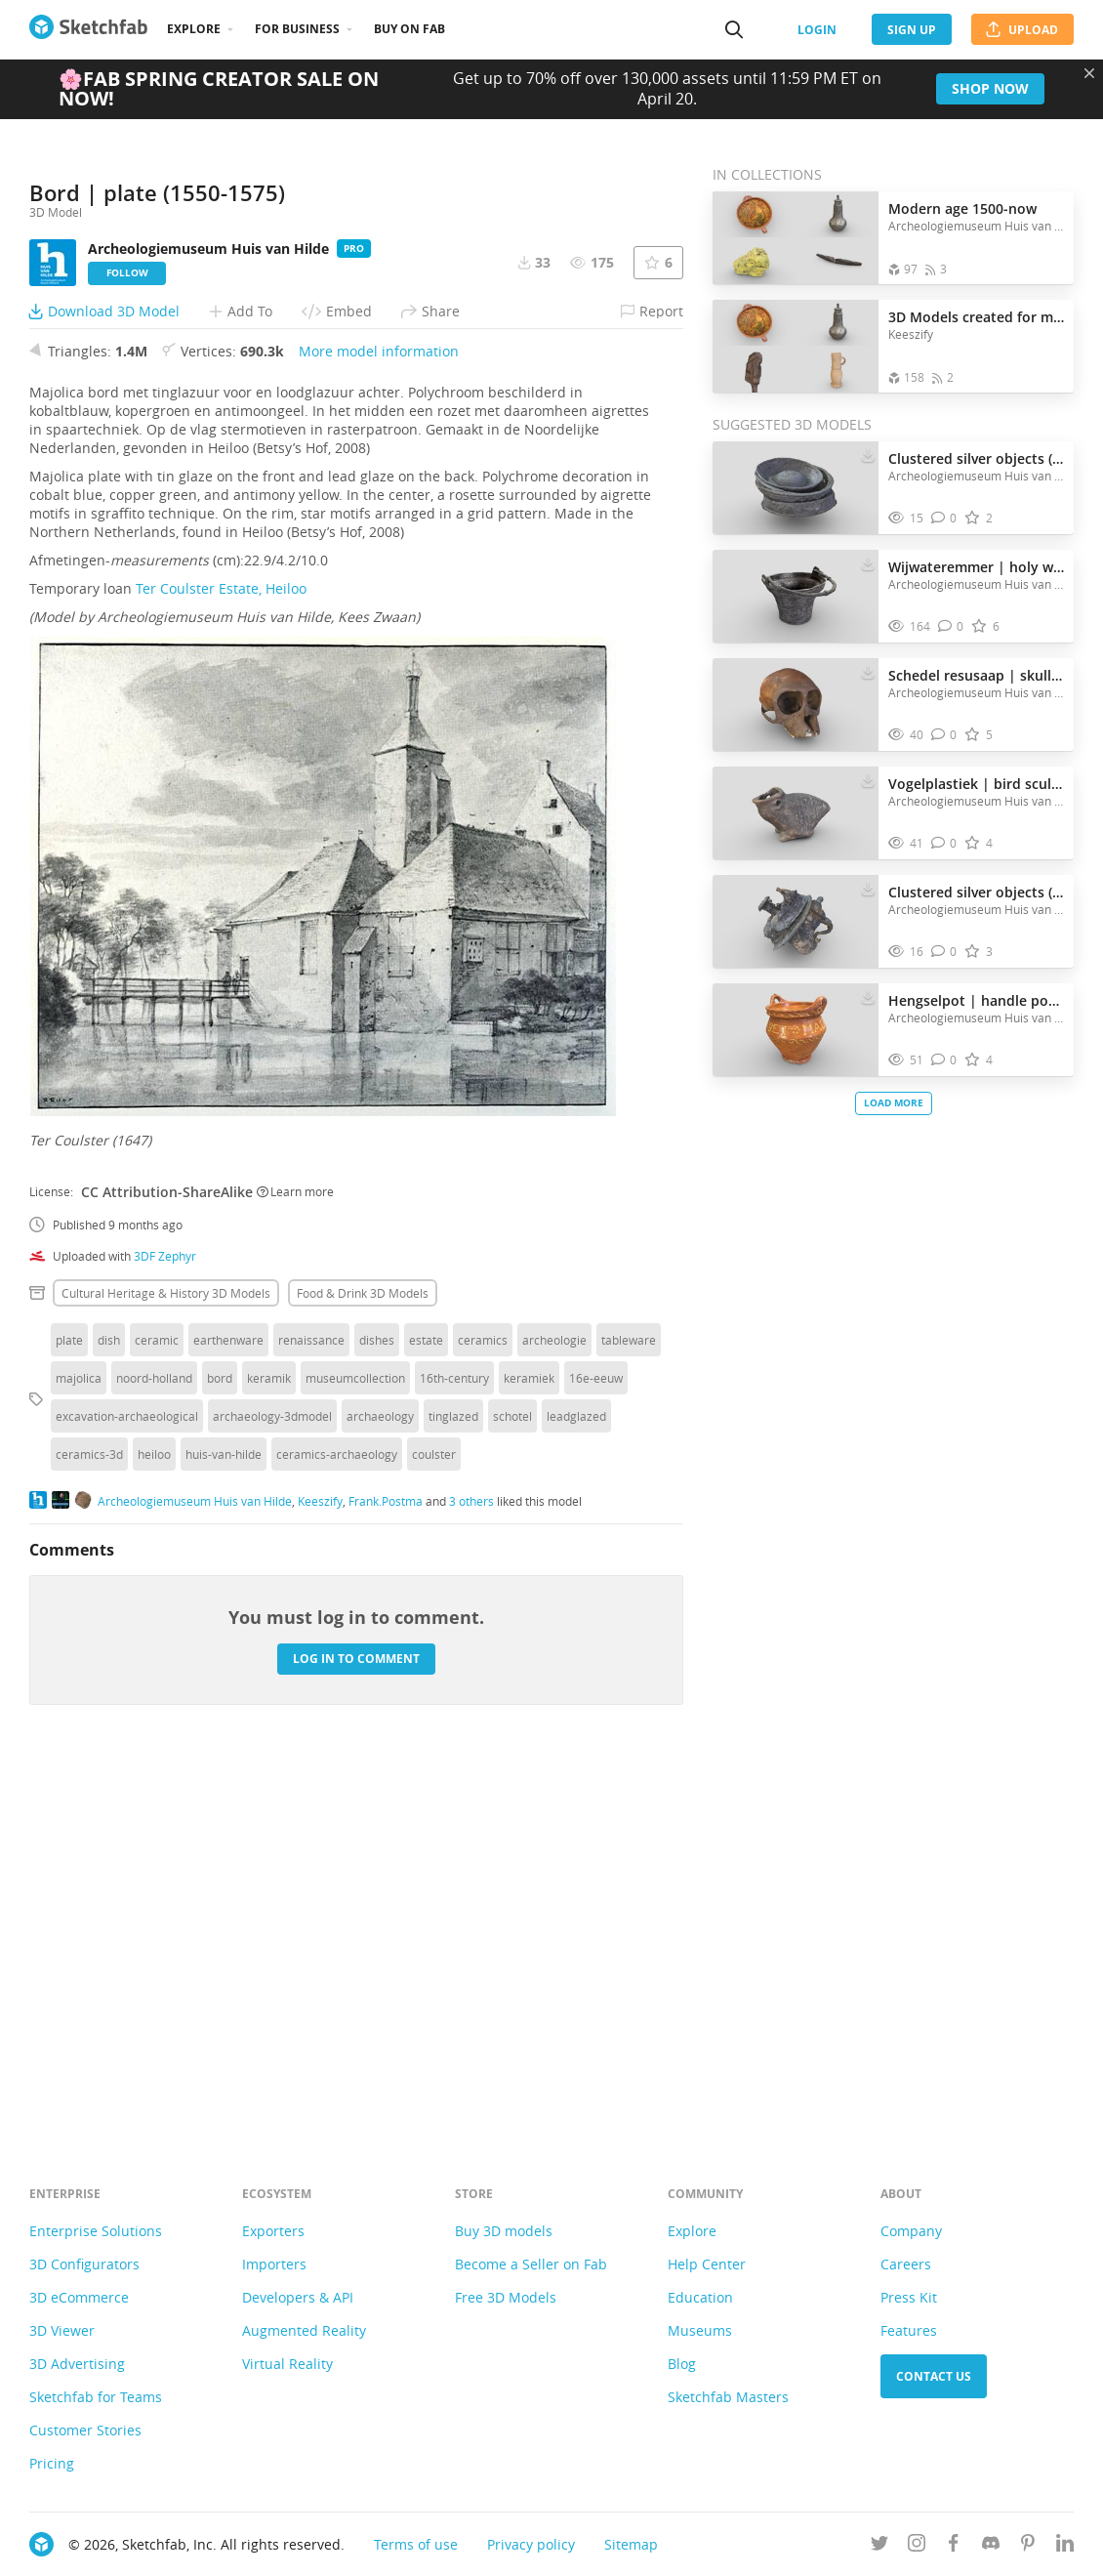  What do you see at coordinates (868, 779) in the screenshot?
I see `[Download Vogelplastiek | bird sculpture (200-250 AD) 3D model]` at bounding box center [868, 779].